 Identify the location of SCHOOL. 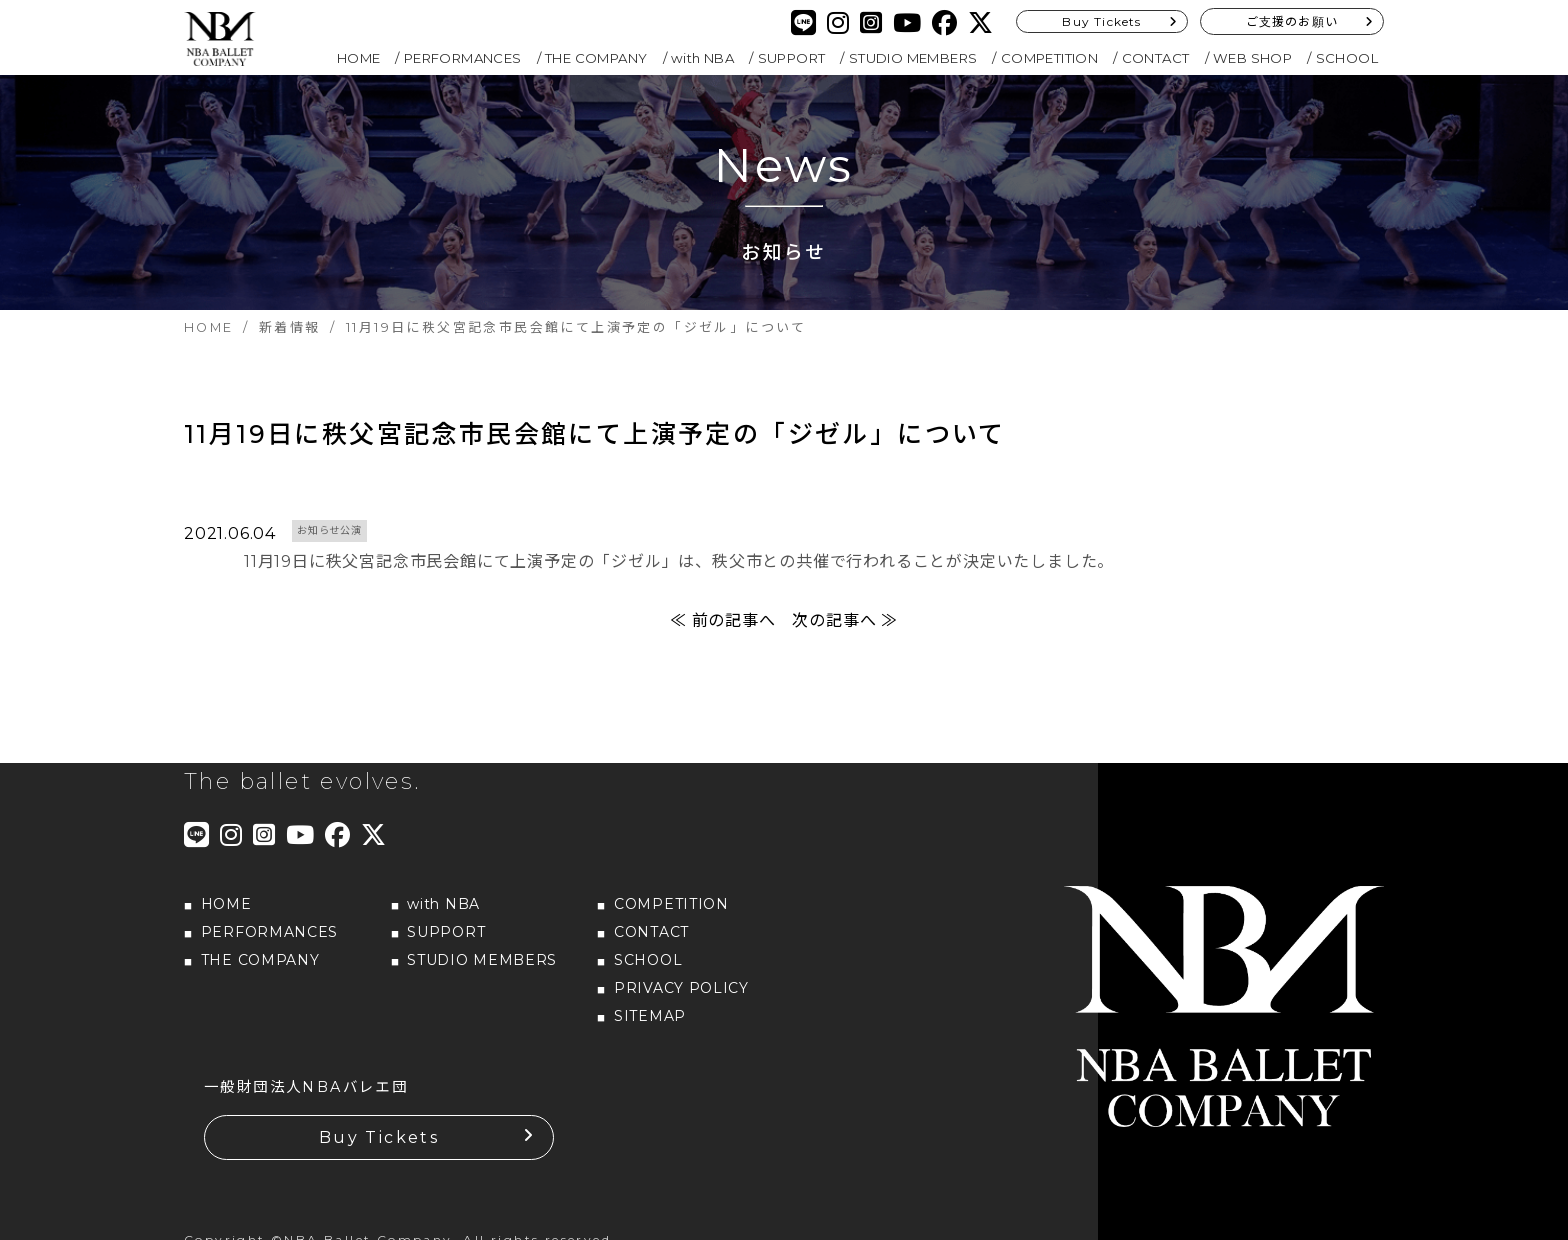
(1347, 58).